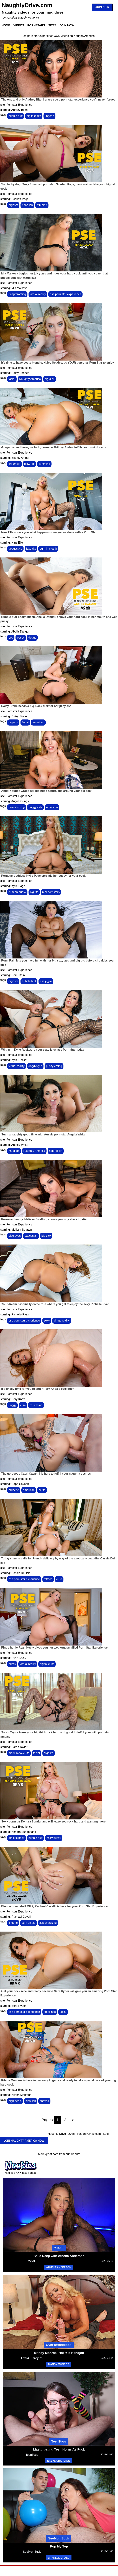 The width and height of the screenshot is (118, 2576). What do you see at coordinates (16, 115) in the screenshot?
I see `bubble butt` at bounding box center [16, 115].